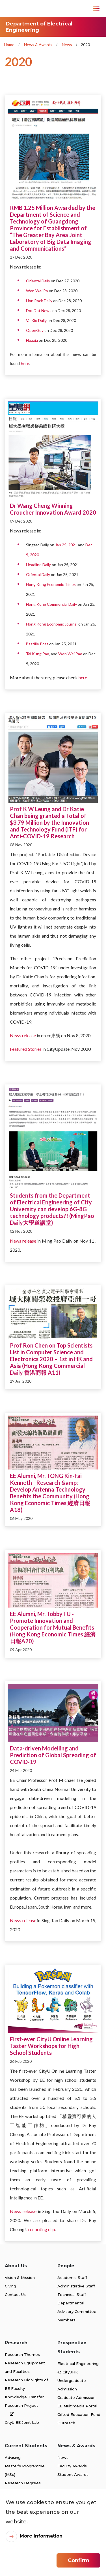 This screenshot has height=2576, width=106. What do you see at coordinates (78, 2414) in the screenshot?
I see `Gifted Education Fund` at bounding box center [78, 2414].